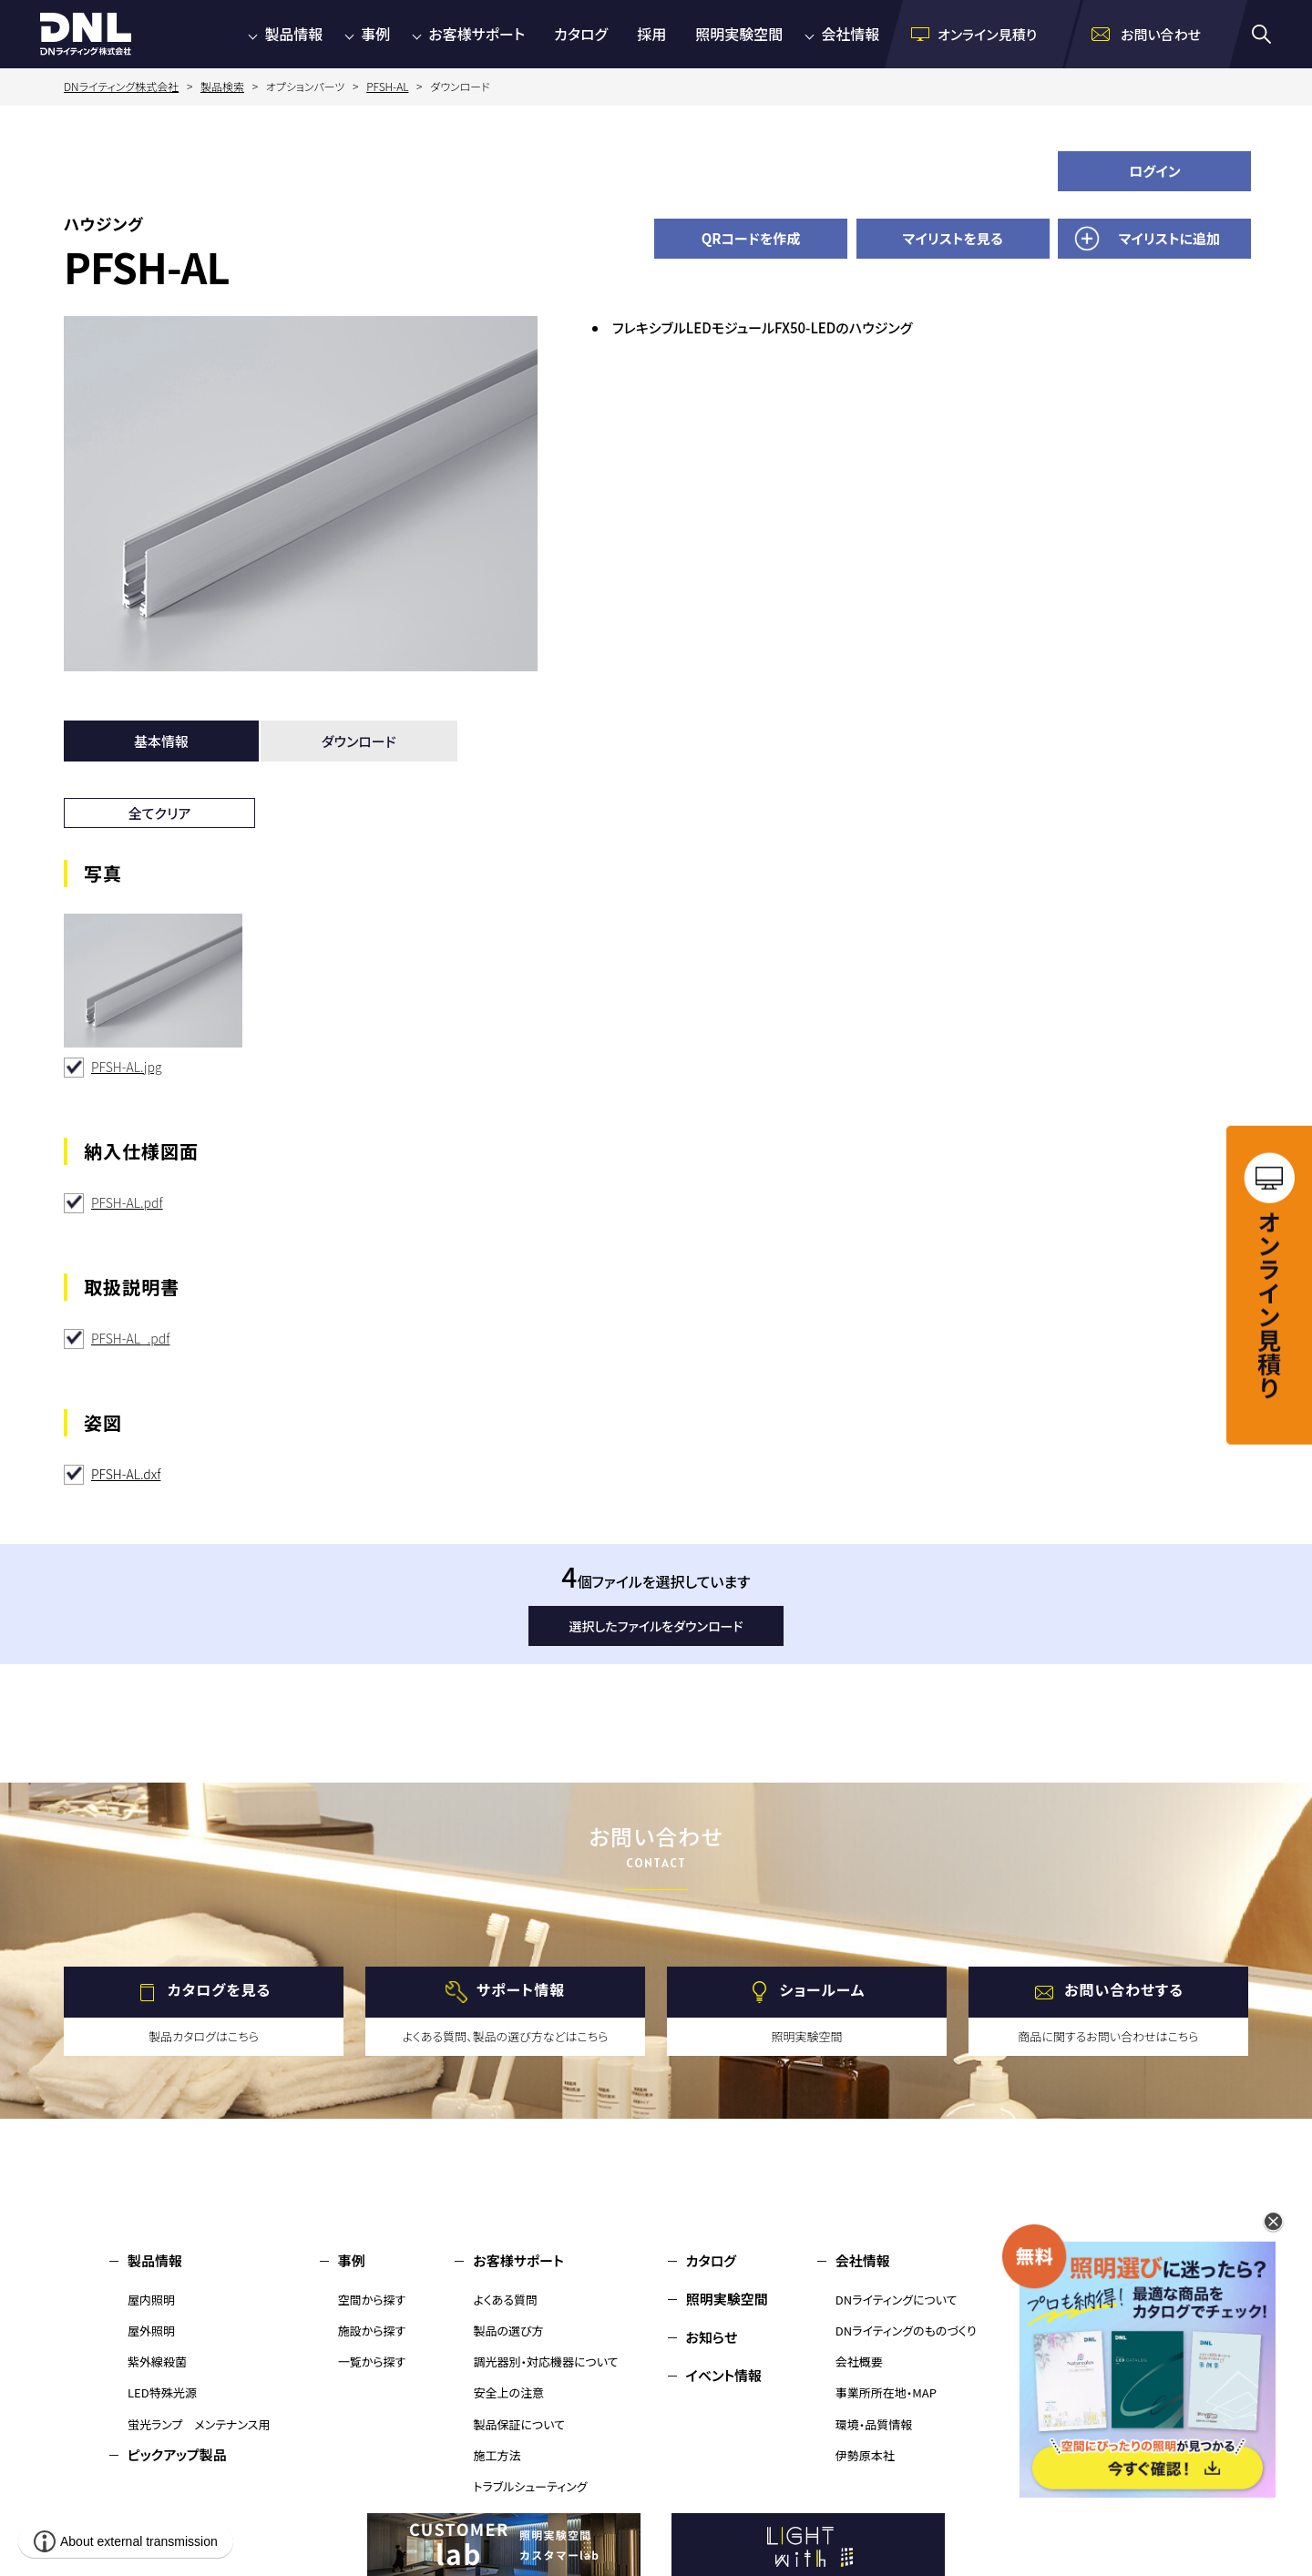 The width and height of the screenshot is (1312, 2576). What do you see at coordinates (545, 2361) in the screenshot?
I see `調光器別・対応機器について` at bounding box center [545, 2361].